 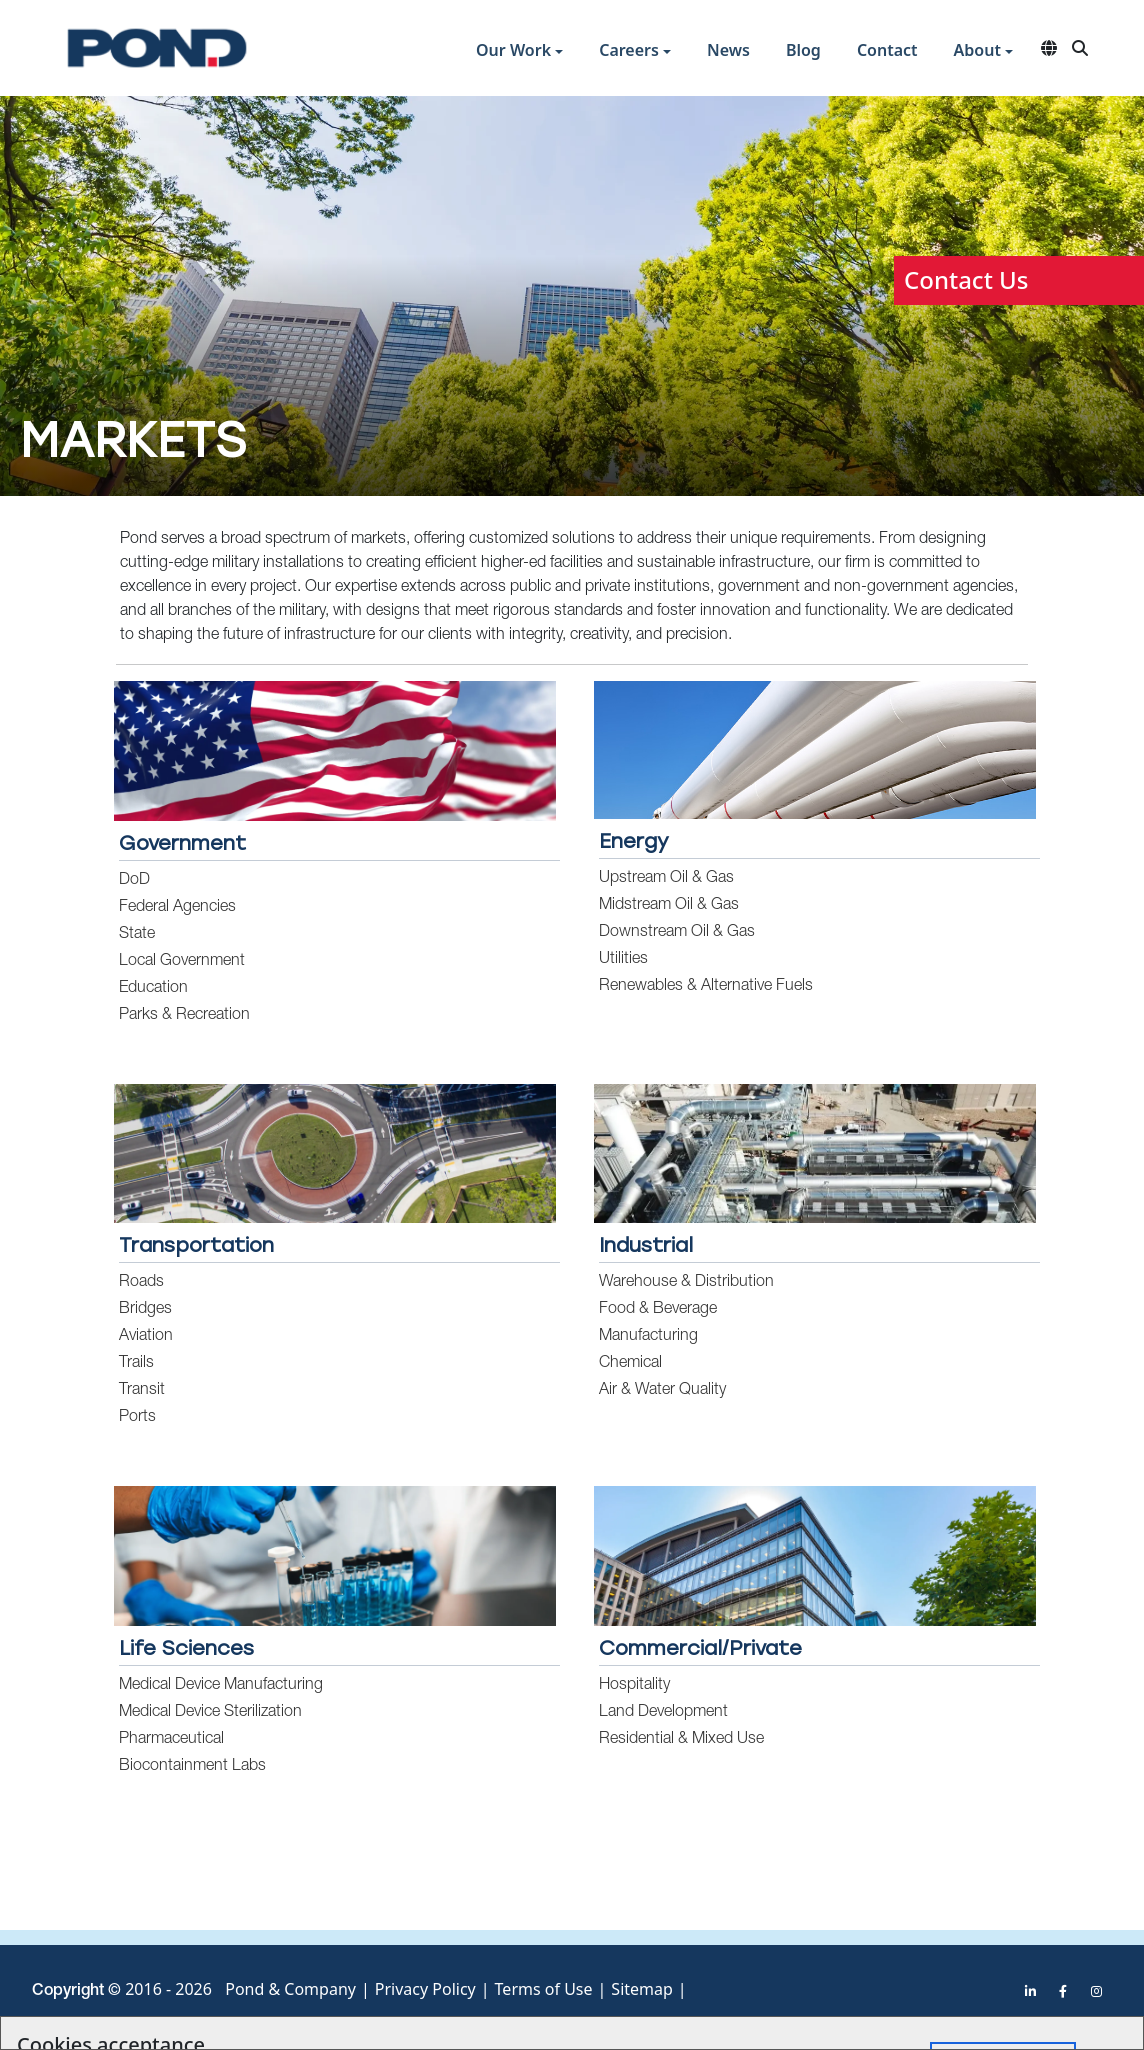 What do you see at coordinates (221, 1686) in the screenshot?
I see `Medical Device Manufacturing` at bounding box center [221, 1686].